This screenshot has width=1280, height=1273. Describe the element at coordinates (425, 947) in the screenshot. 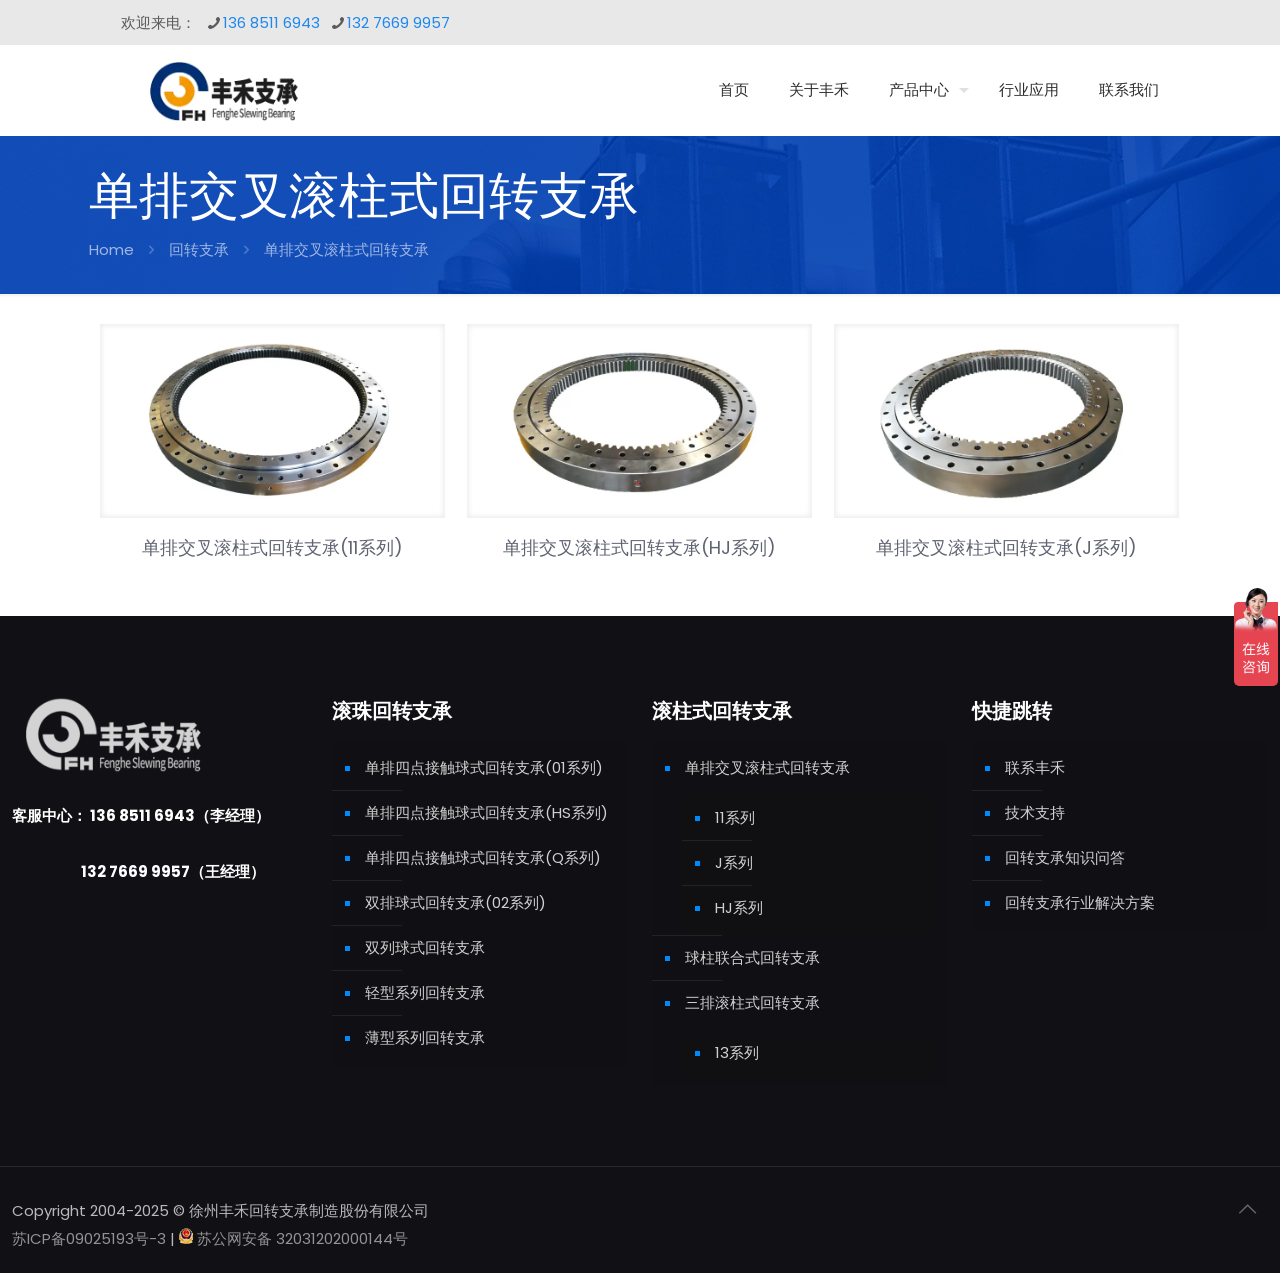

I see `双列球式回转支承` at that location.